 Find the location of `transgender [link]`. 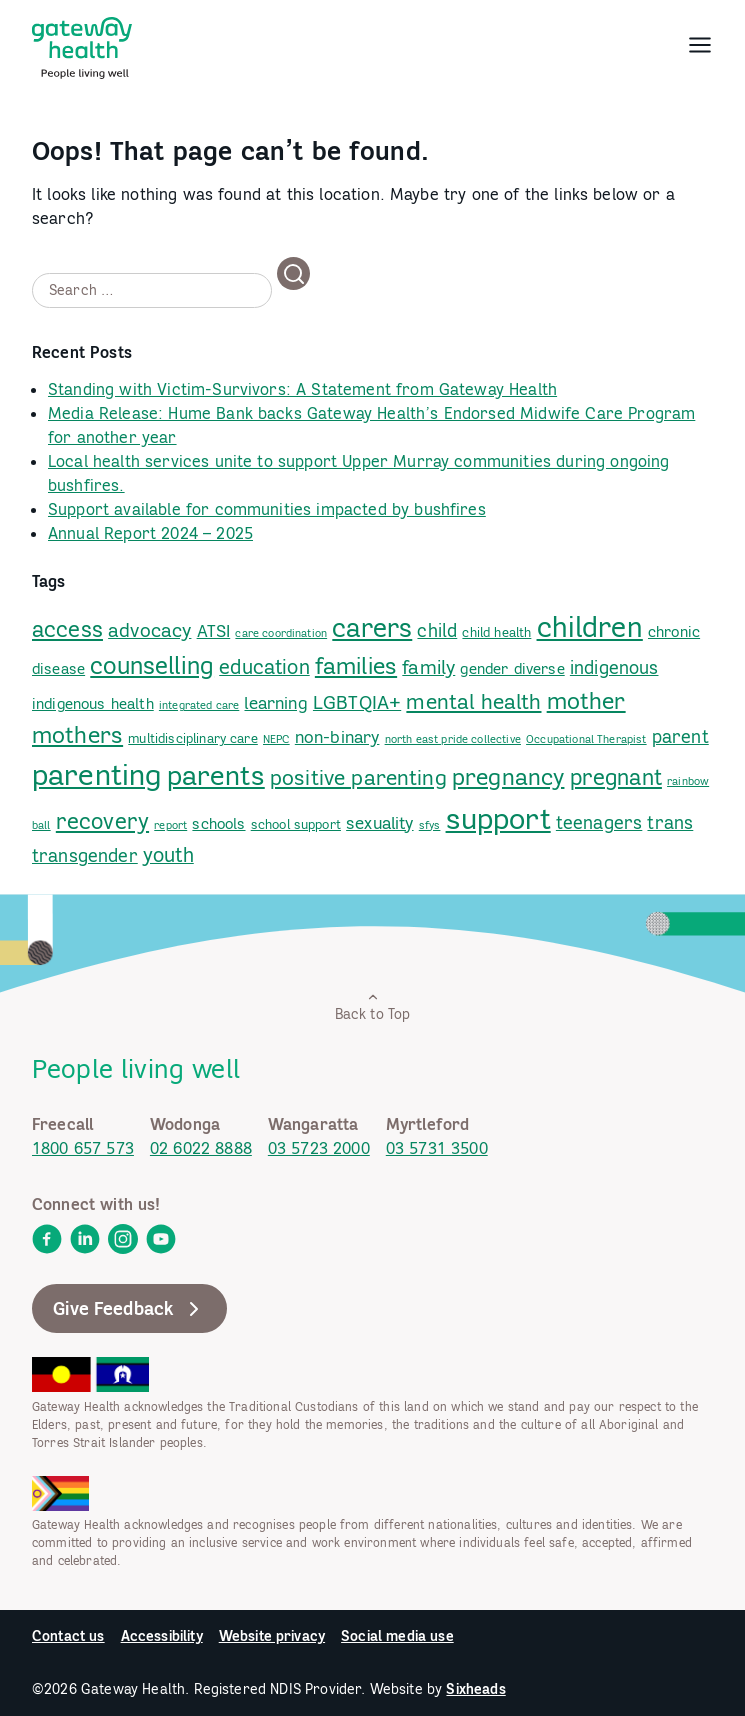

transgender [link] is located at coordinates (85, 855).